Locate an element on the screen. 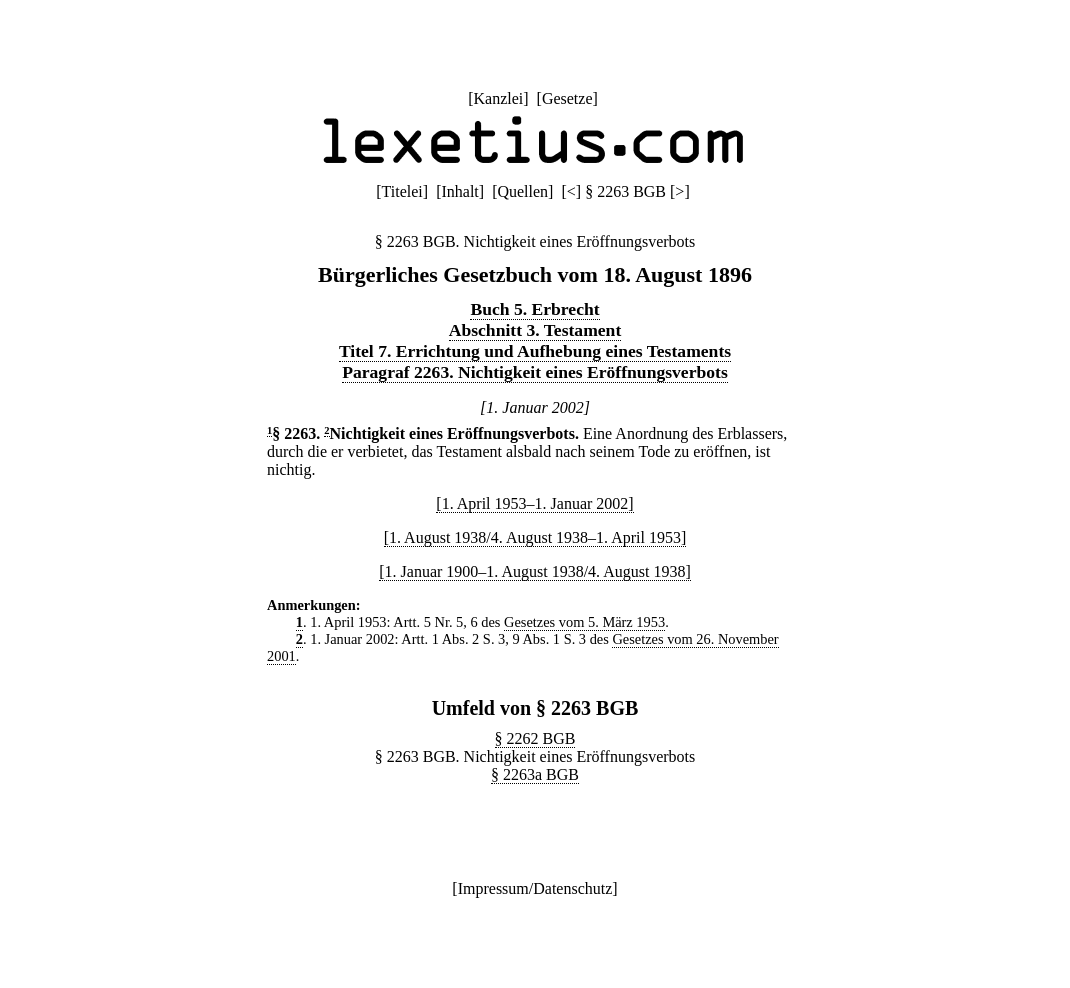 The width and height of the screenshot is (1070, 988). § 2262 BGB is located at coordinates (535, 738).